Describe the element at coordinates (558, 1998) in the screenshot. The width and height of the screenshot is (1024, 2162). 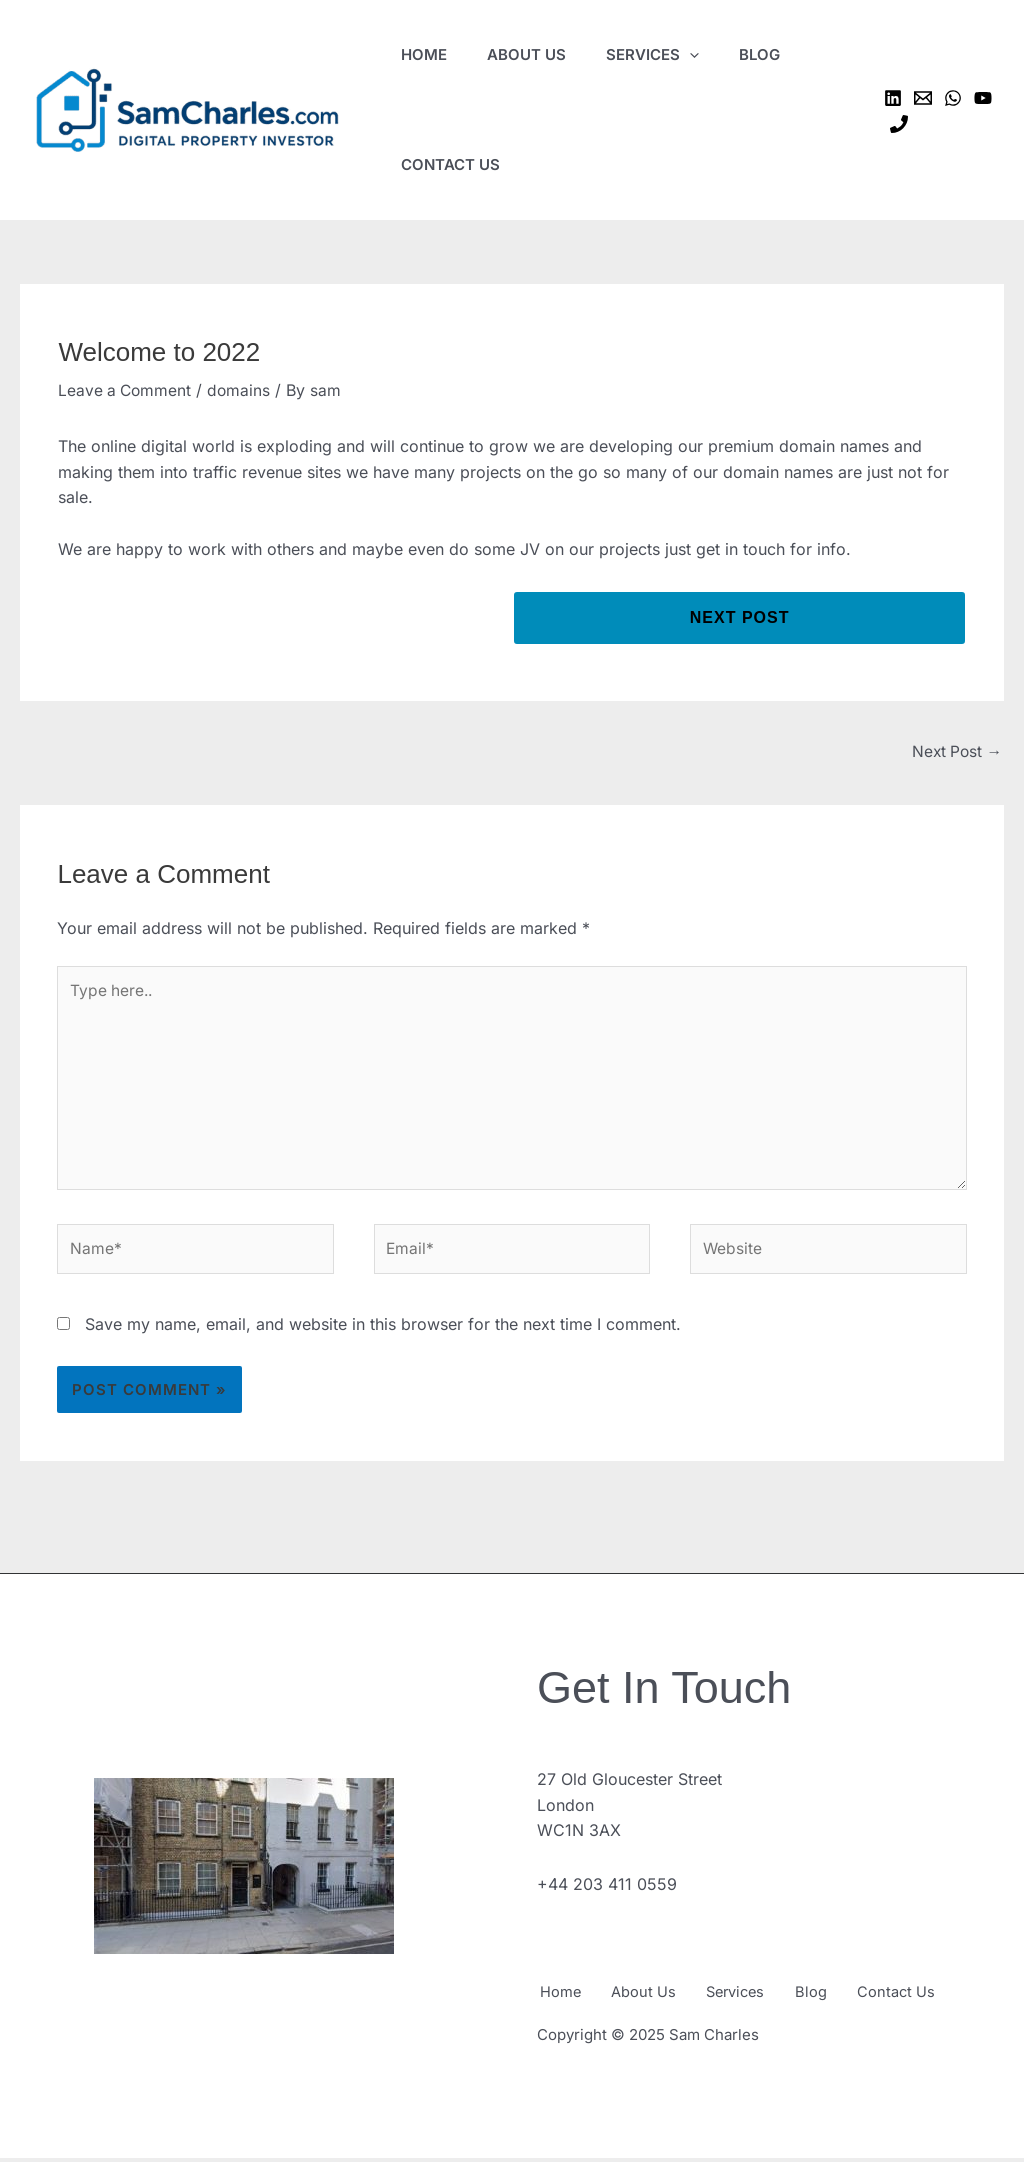
I see `Home` at that location.